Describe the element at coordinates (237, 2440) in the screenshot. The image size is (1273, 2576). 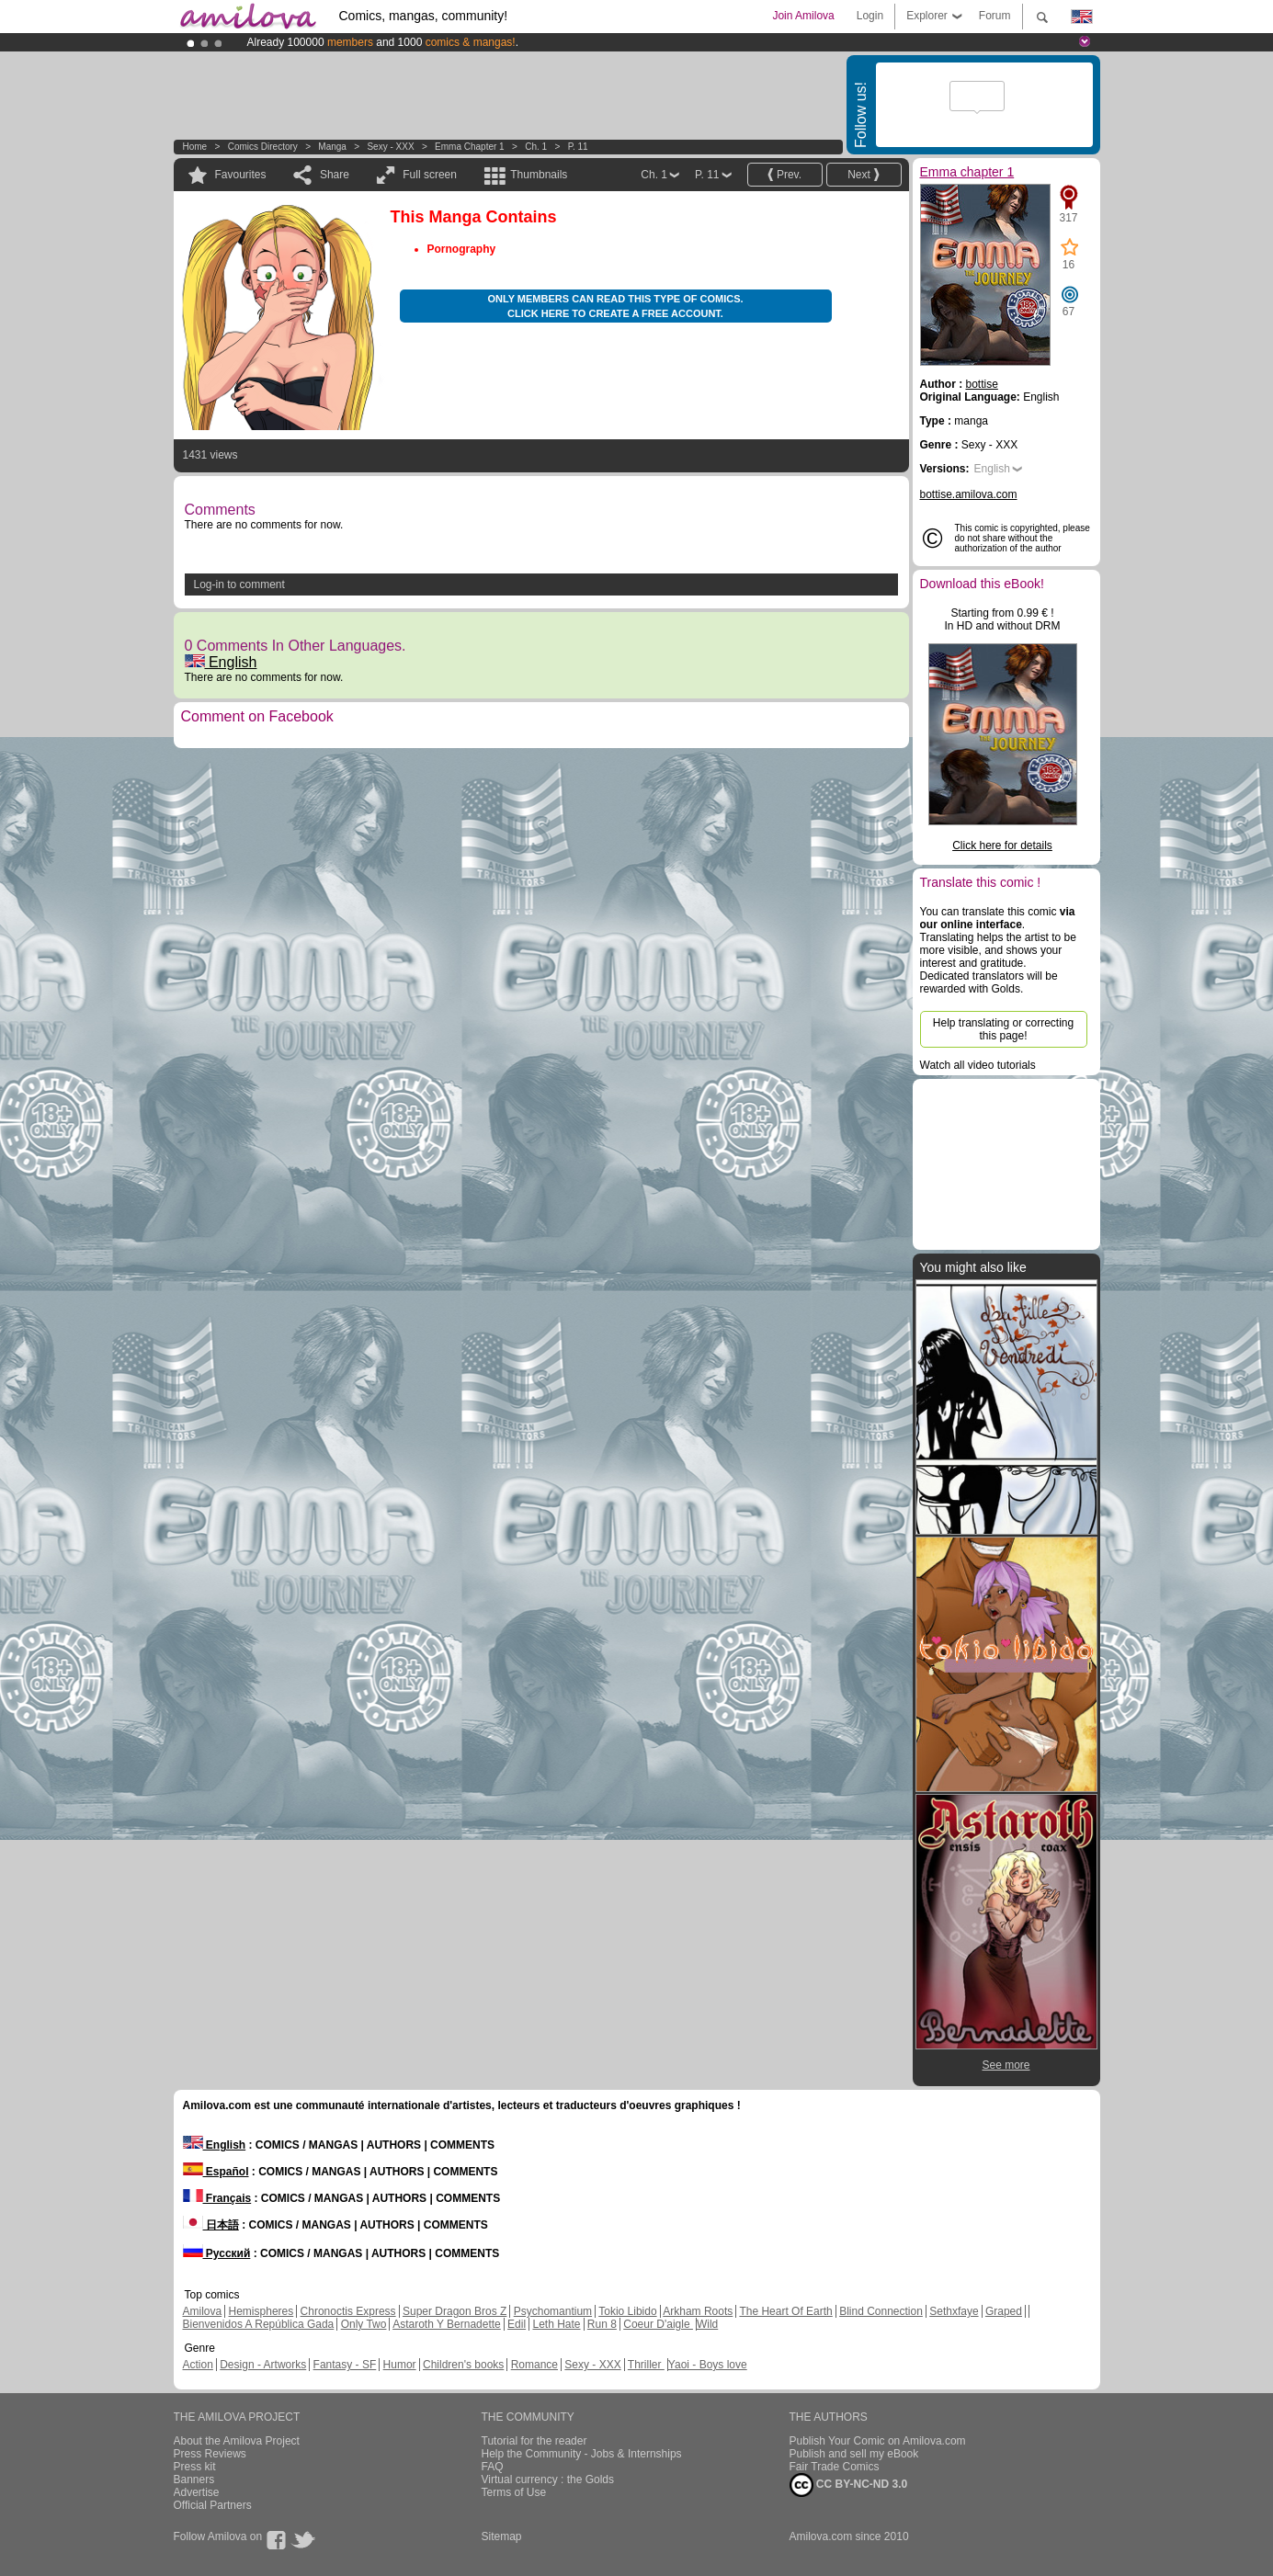
I see `About the Amilova Project` at that location.